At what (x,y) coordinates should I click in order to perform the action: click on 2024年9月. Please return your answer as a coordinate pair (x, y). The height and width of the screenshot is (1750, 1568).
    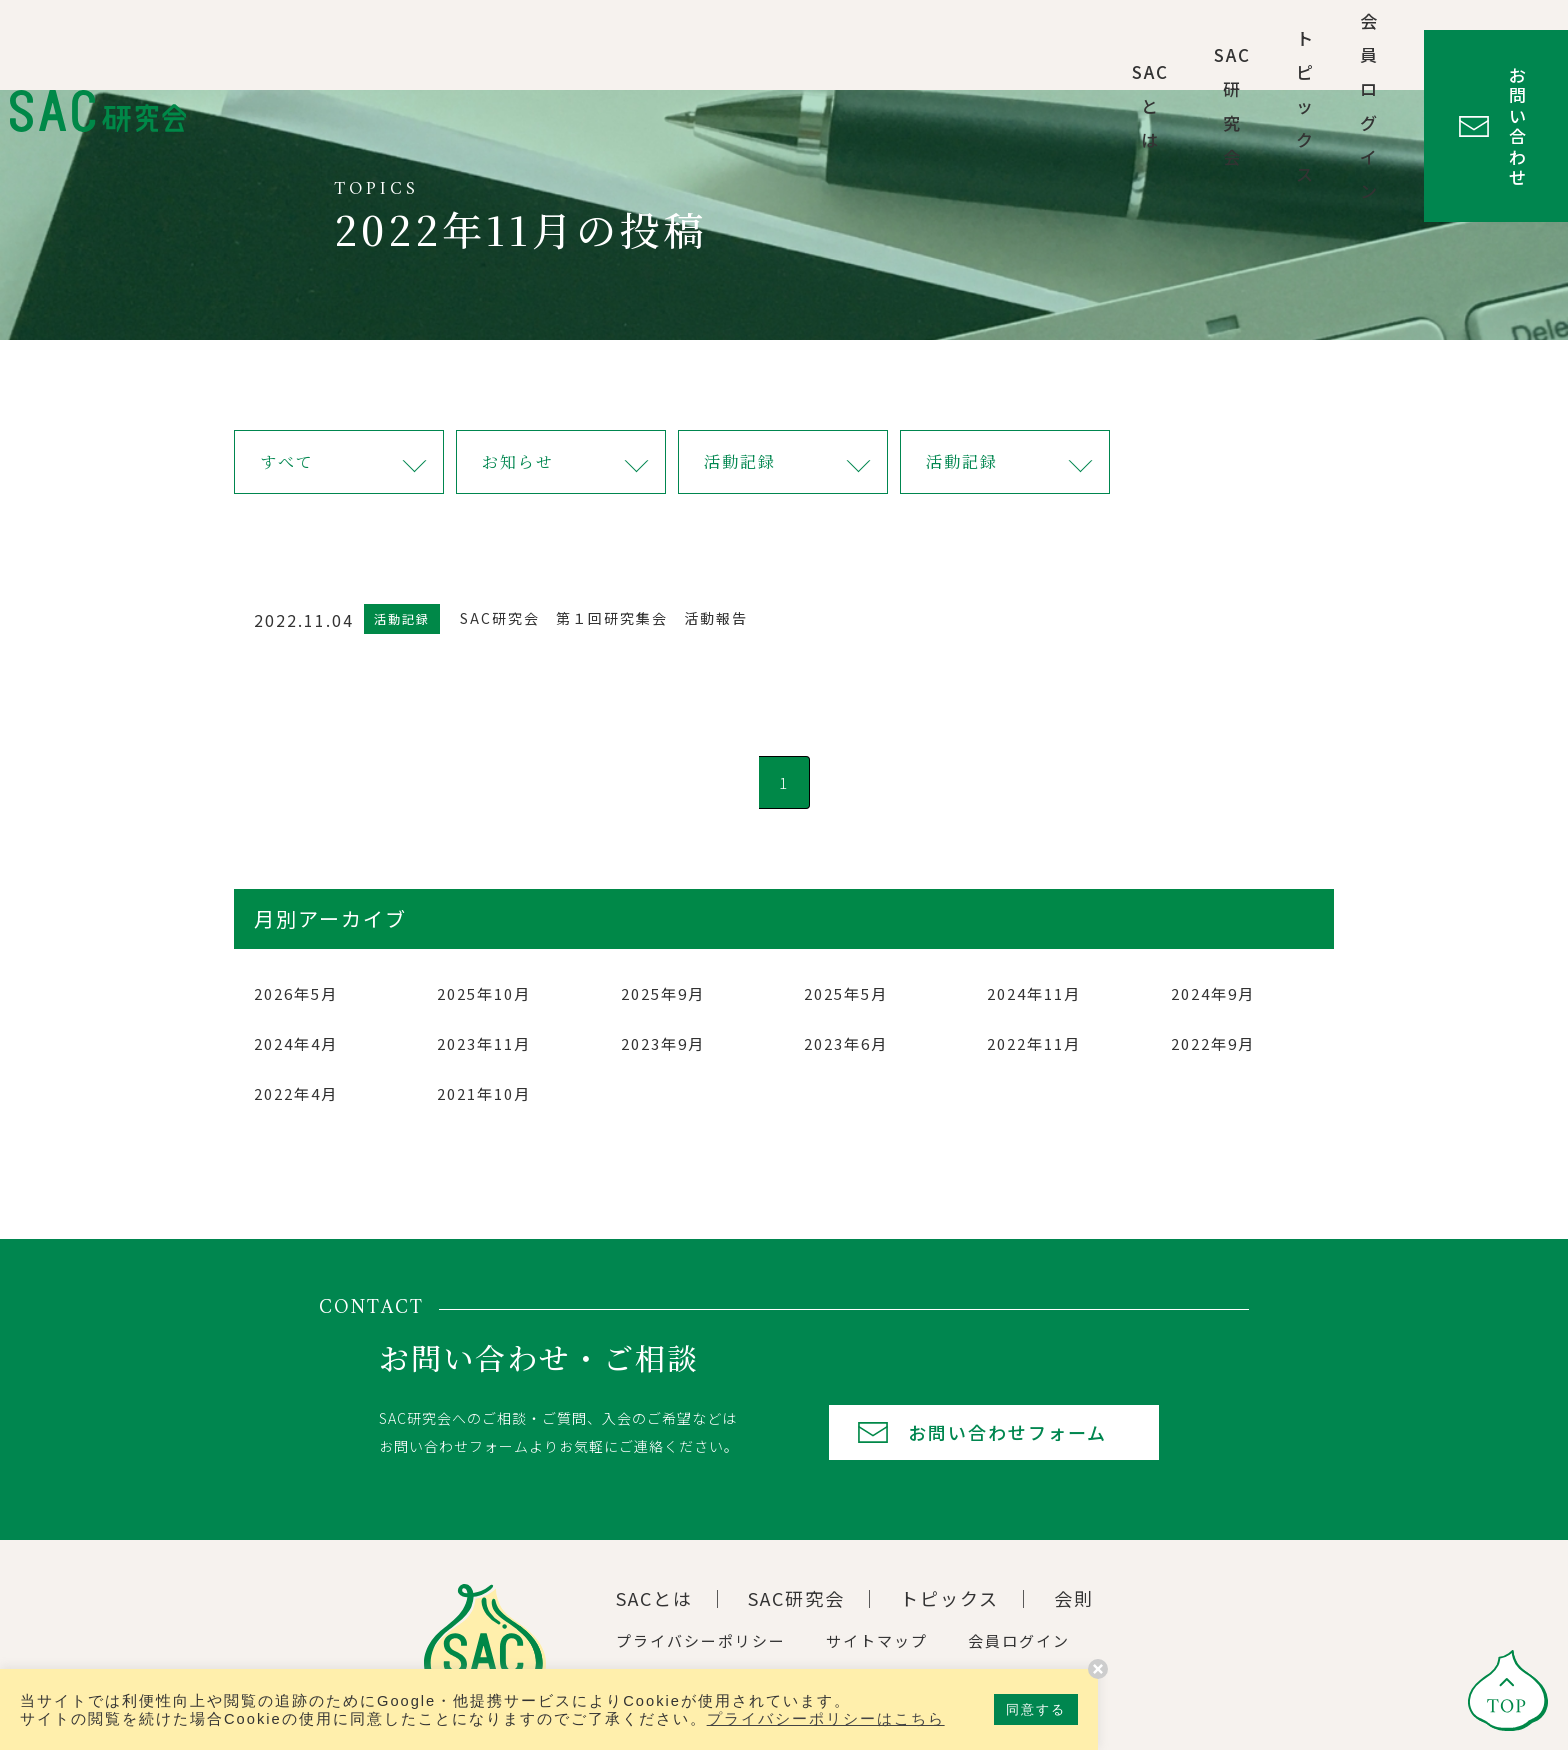
    Looking at the image, I should click on (1213, 993).